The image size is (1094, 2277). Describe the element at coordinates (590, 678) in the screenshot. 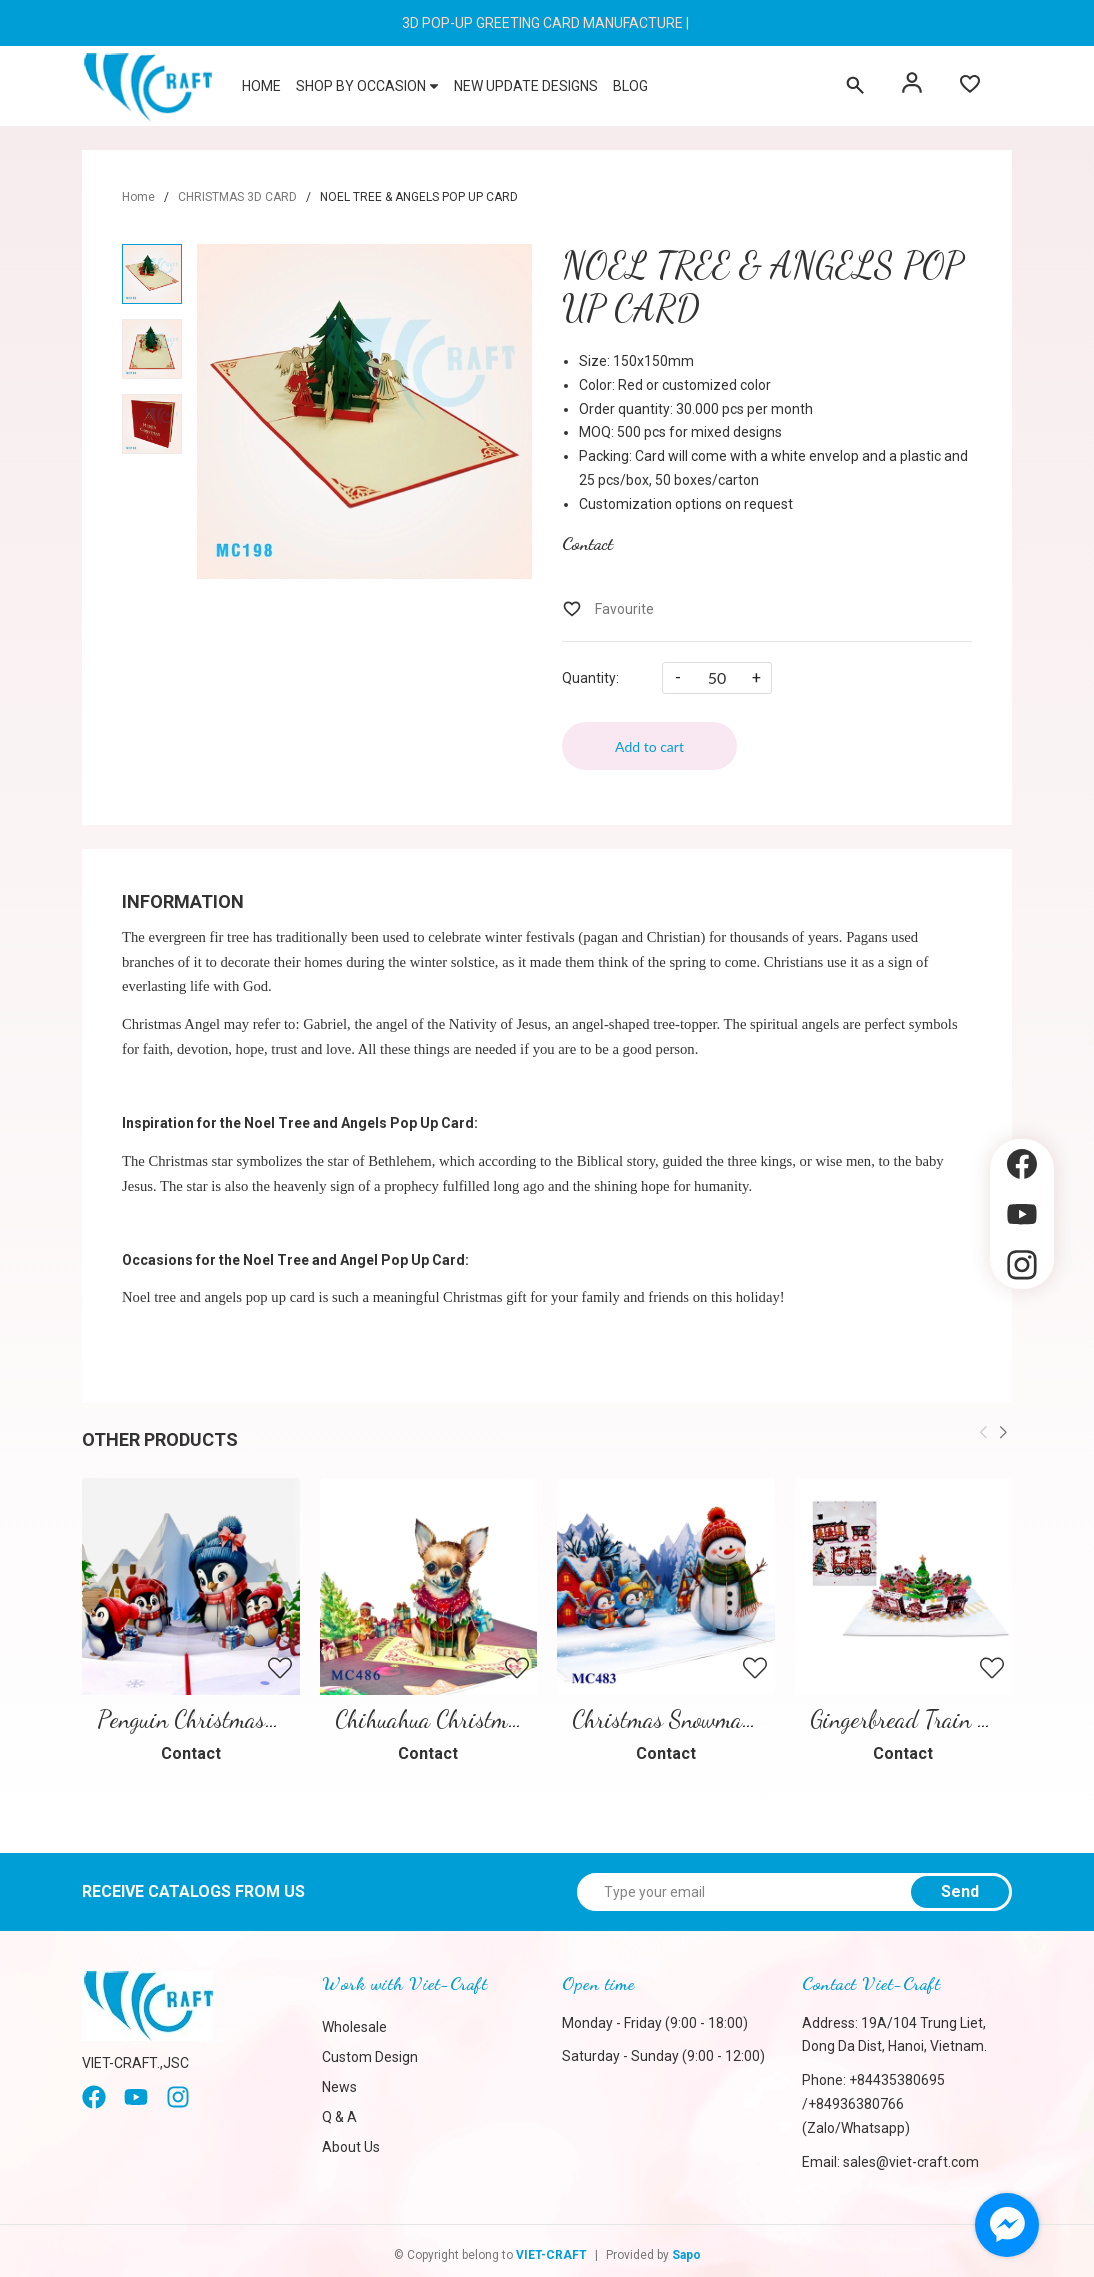

I see `Quantity:` at that location.